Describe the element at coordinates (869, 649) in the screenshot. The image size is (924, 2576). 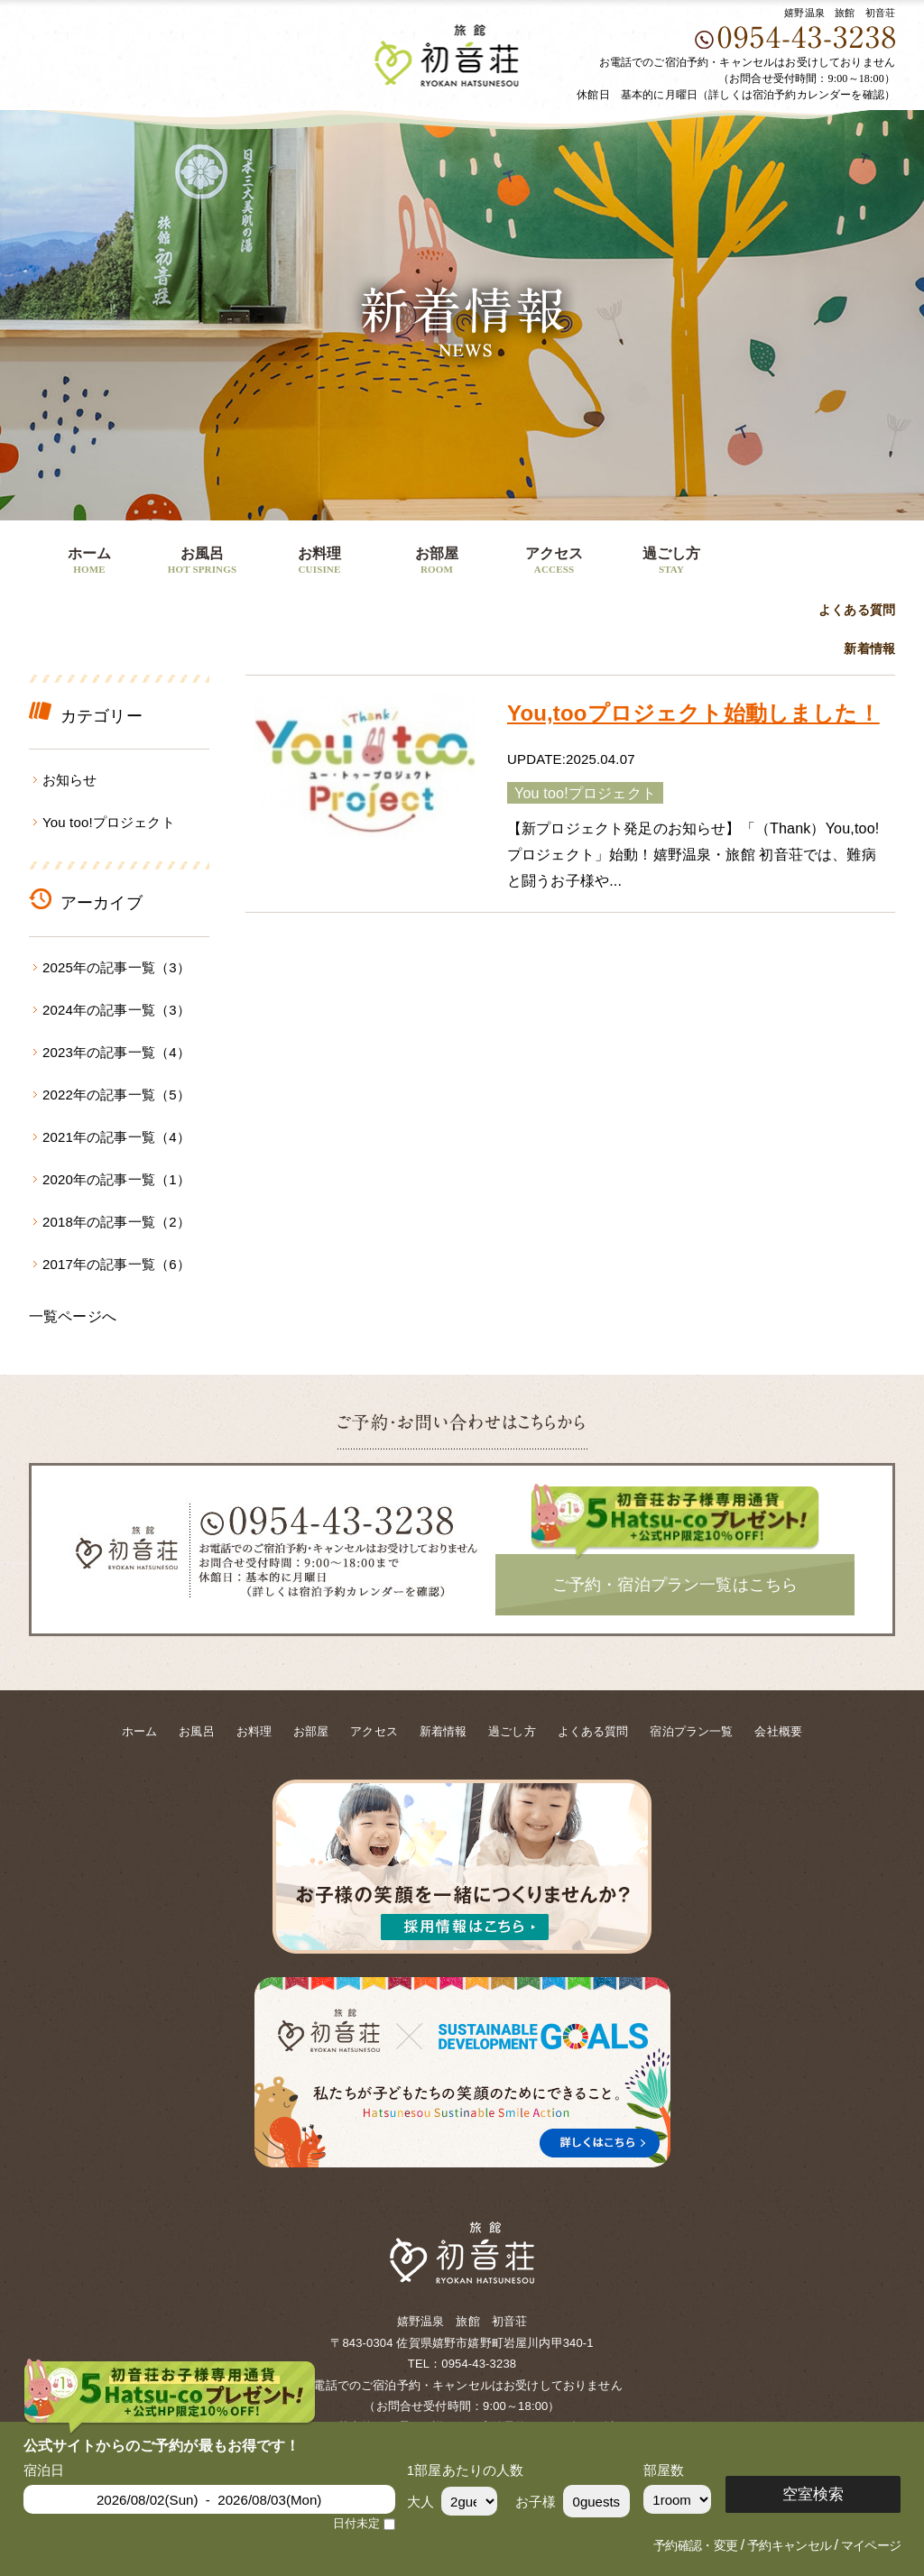
I see `新着情報` at that location.